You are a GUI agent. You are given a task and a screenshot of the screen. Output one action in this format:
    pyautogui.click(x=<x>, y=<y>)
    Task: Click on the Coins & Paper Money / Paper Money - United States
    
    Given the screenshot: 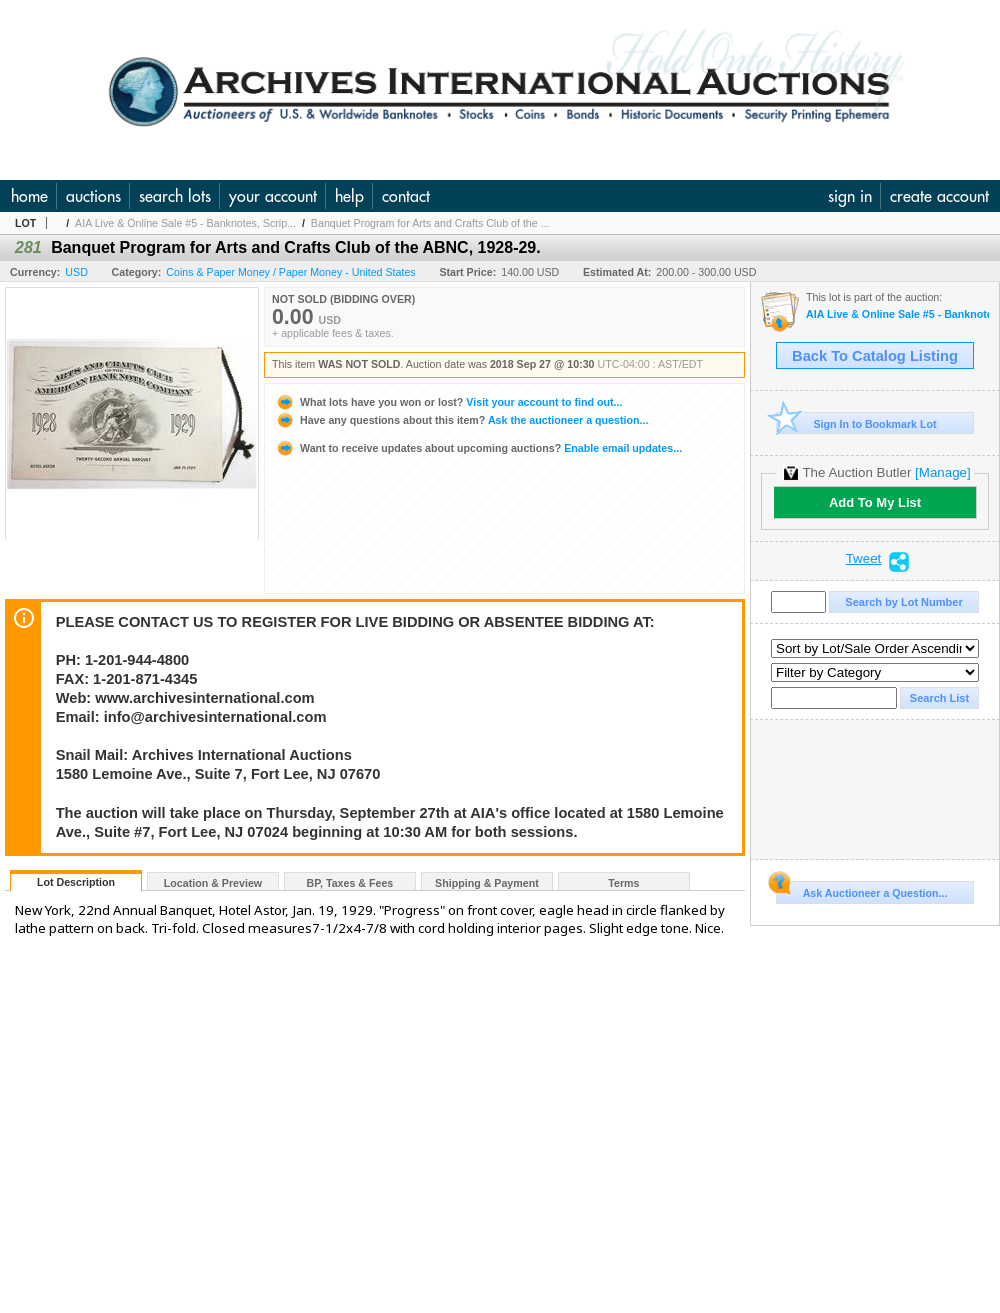 What is the action you would take?
    pyautogui.click(x=290, y=272)
    